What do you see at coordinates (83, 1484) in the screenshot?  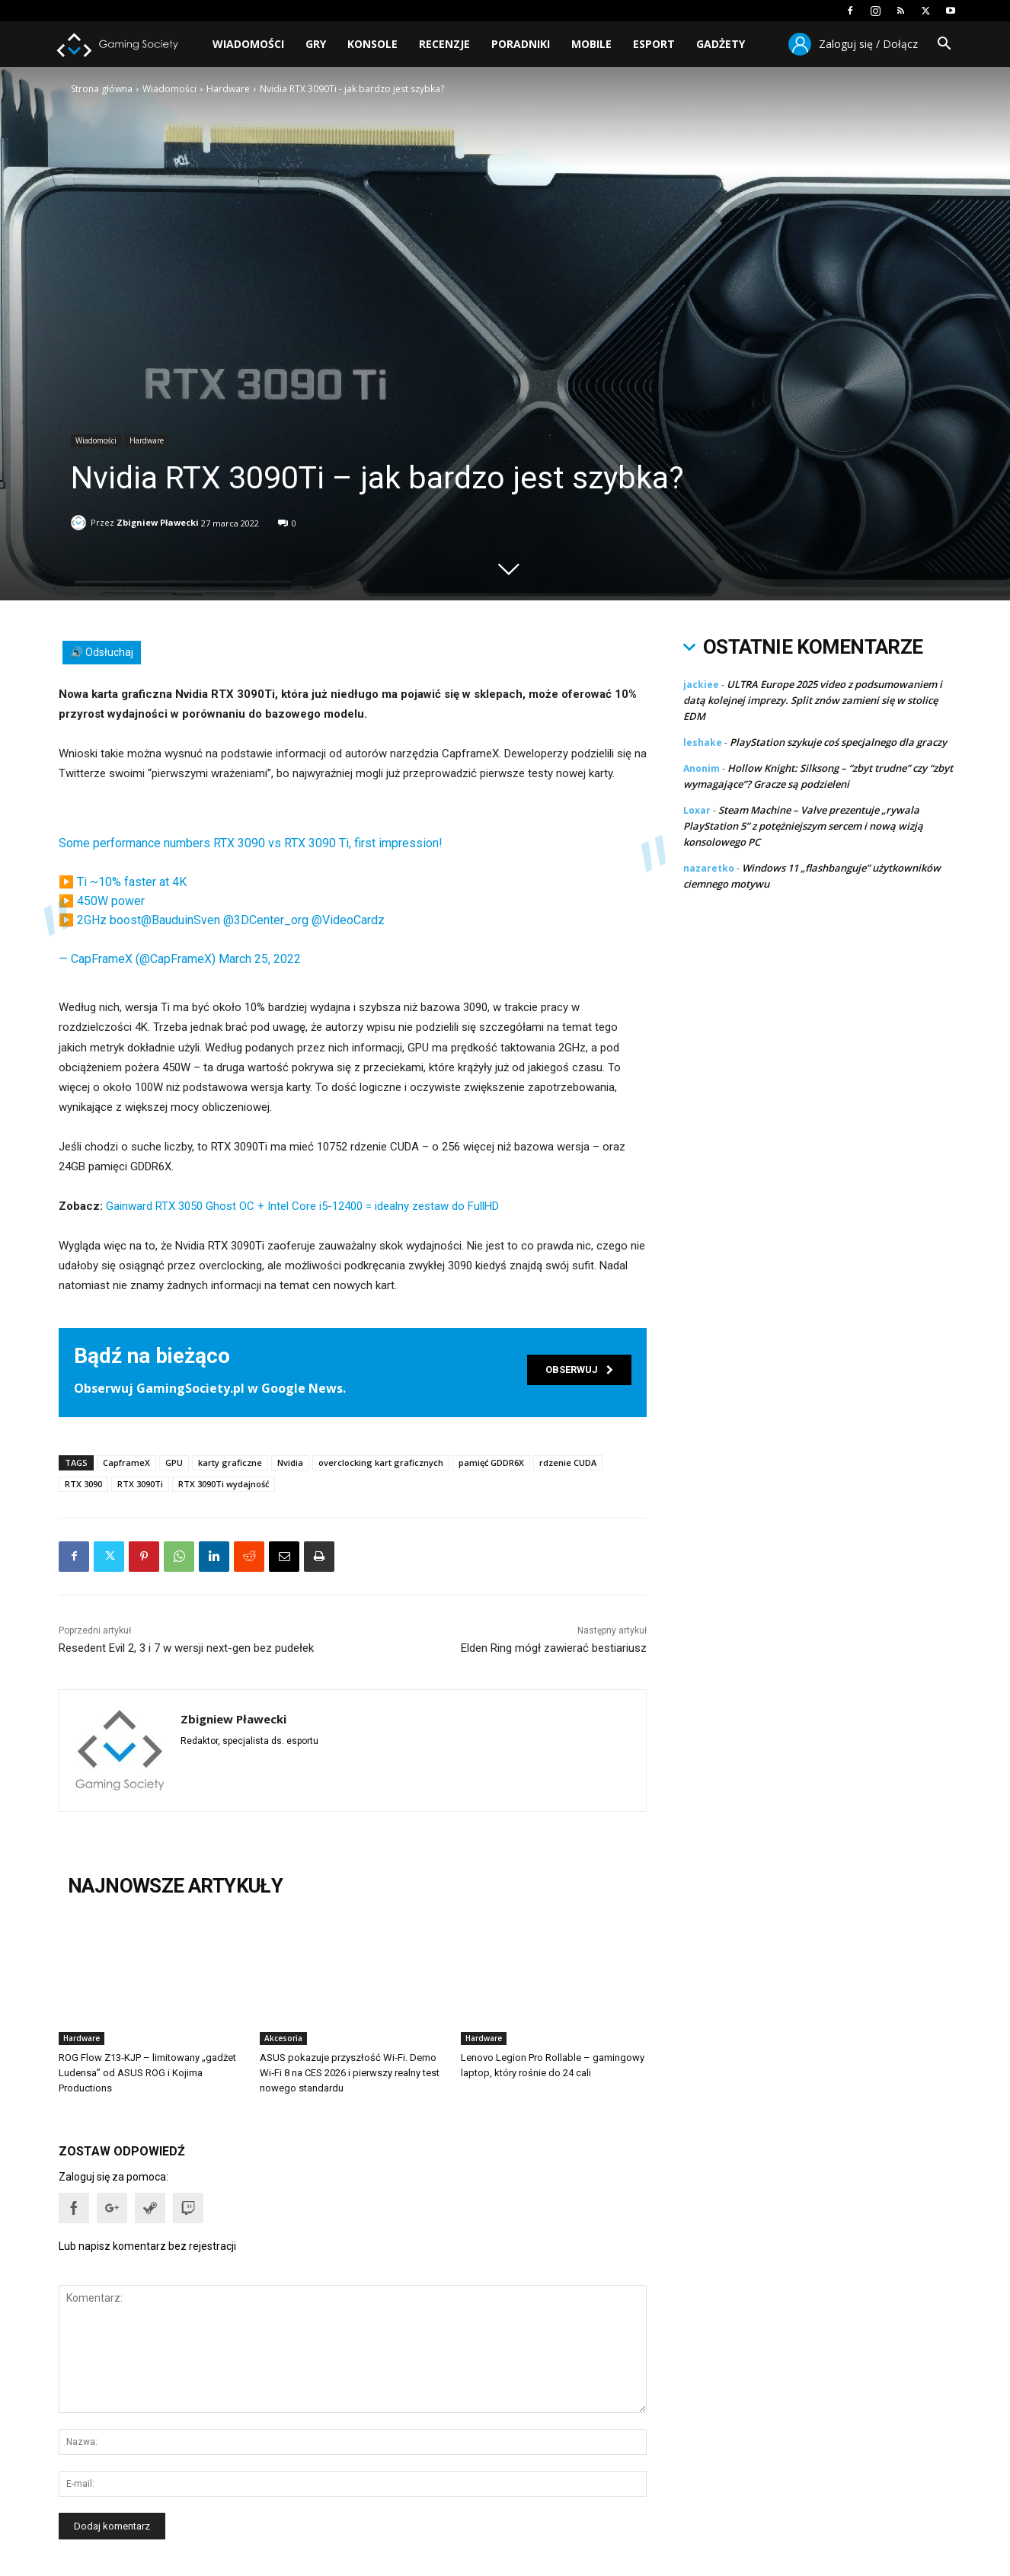 I see `RTX 3090` at bounding box center [83, 1484].